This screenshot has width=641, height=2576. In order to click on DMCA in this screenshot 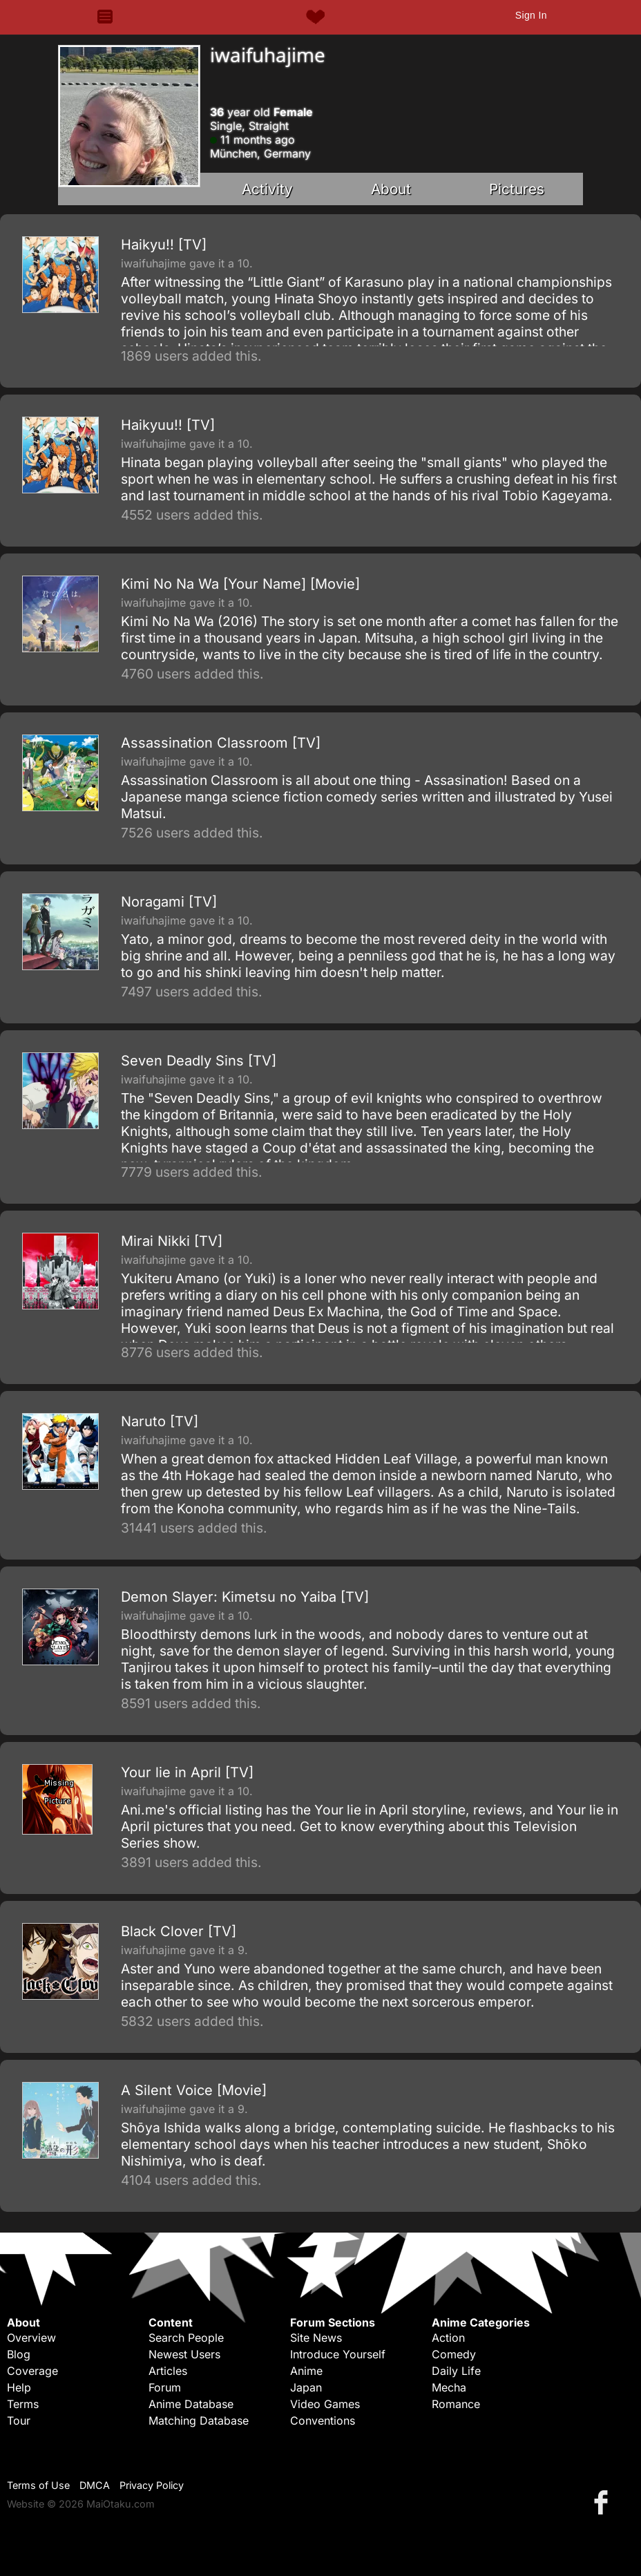, I will do `click(94, 2485)`.